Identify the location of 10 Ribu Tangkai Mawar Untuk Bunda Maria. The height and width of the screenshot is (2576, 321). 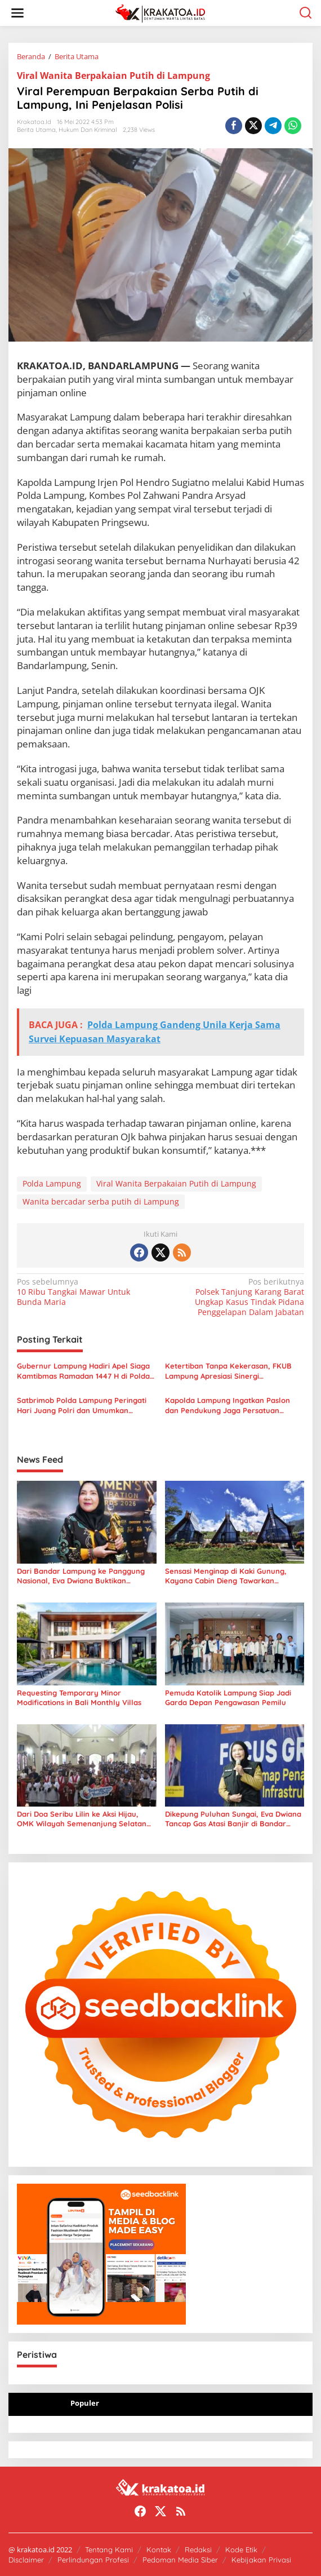
(86, 1292).